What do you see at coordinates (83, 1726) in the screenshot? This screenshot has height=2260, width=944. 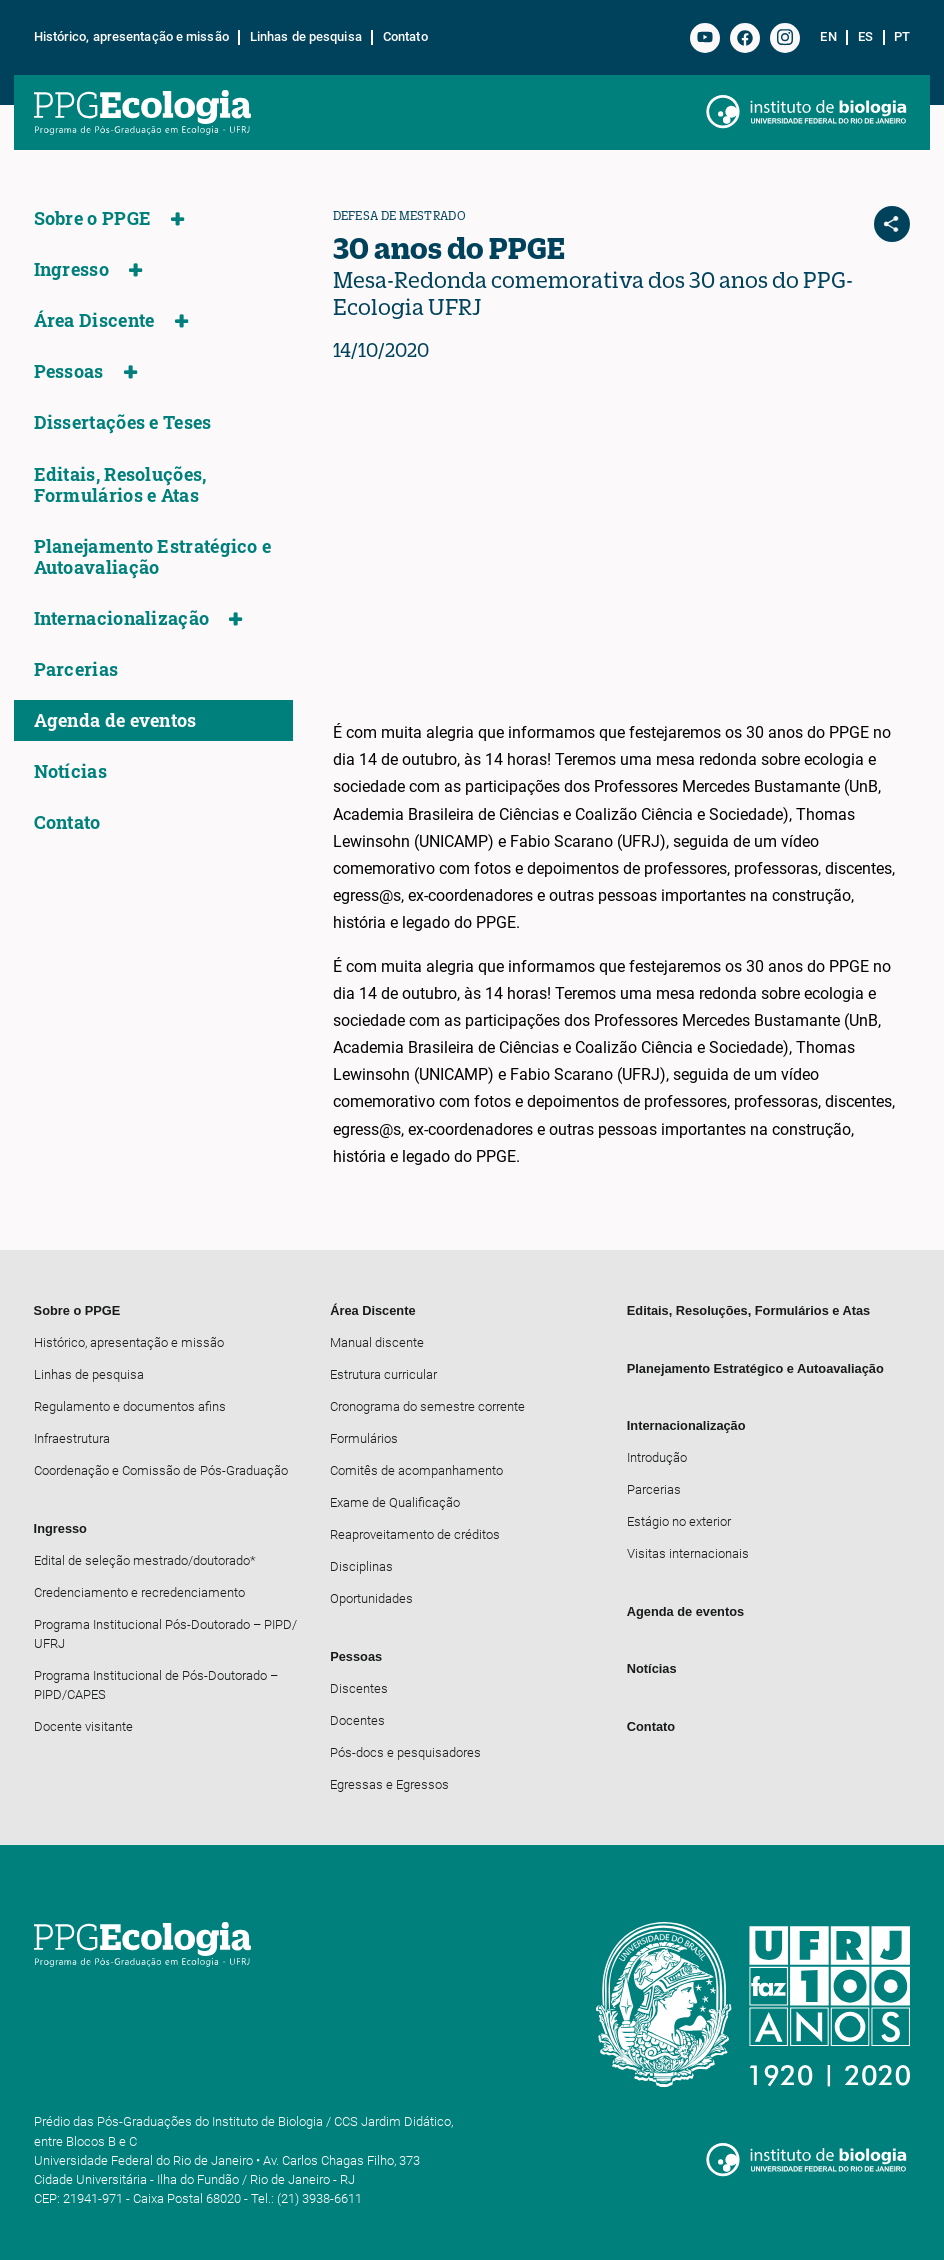 I see `Docente visitante` at bounding box center [83, 1726].